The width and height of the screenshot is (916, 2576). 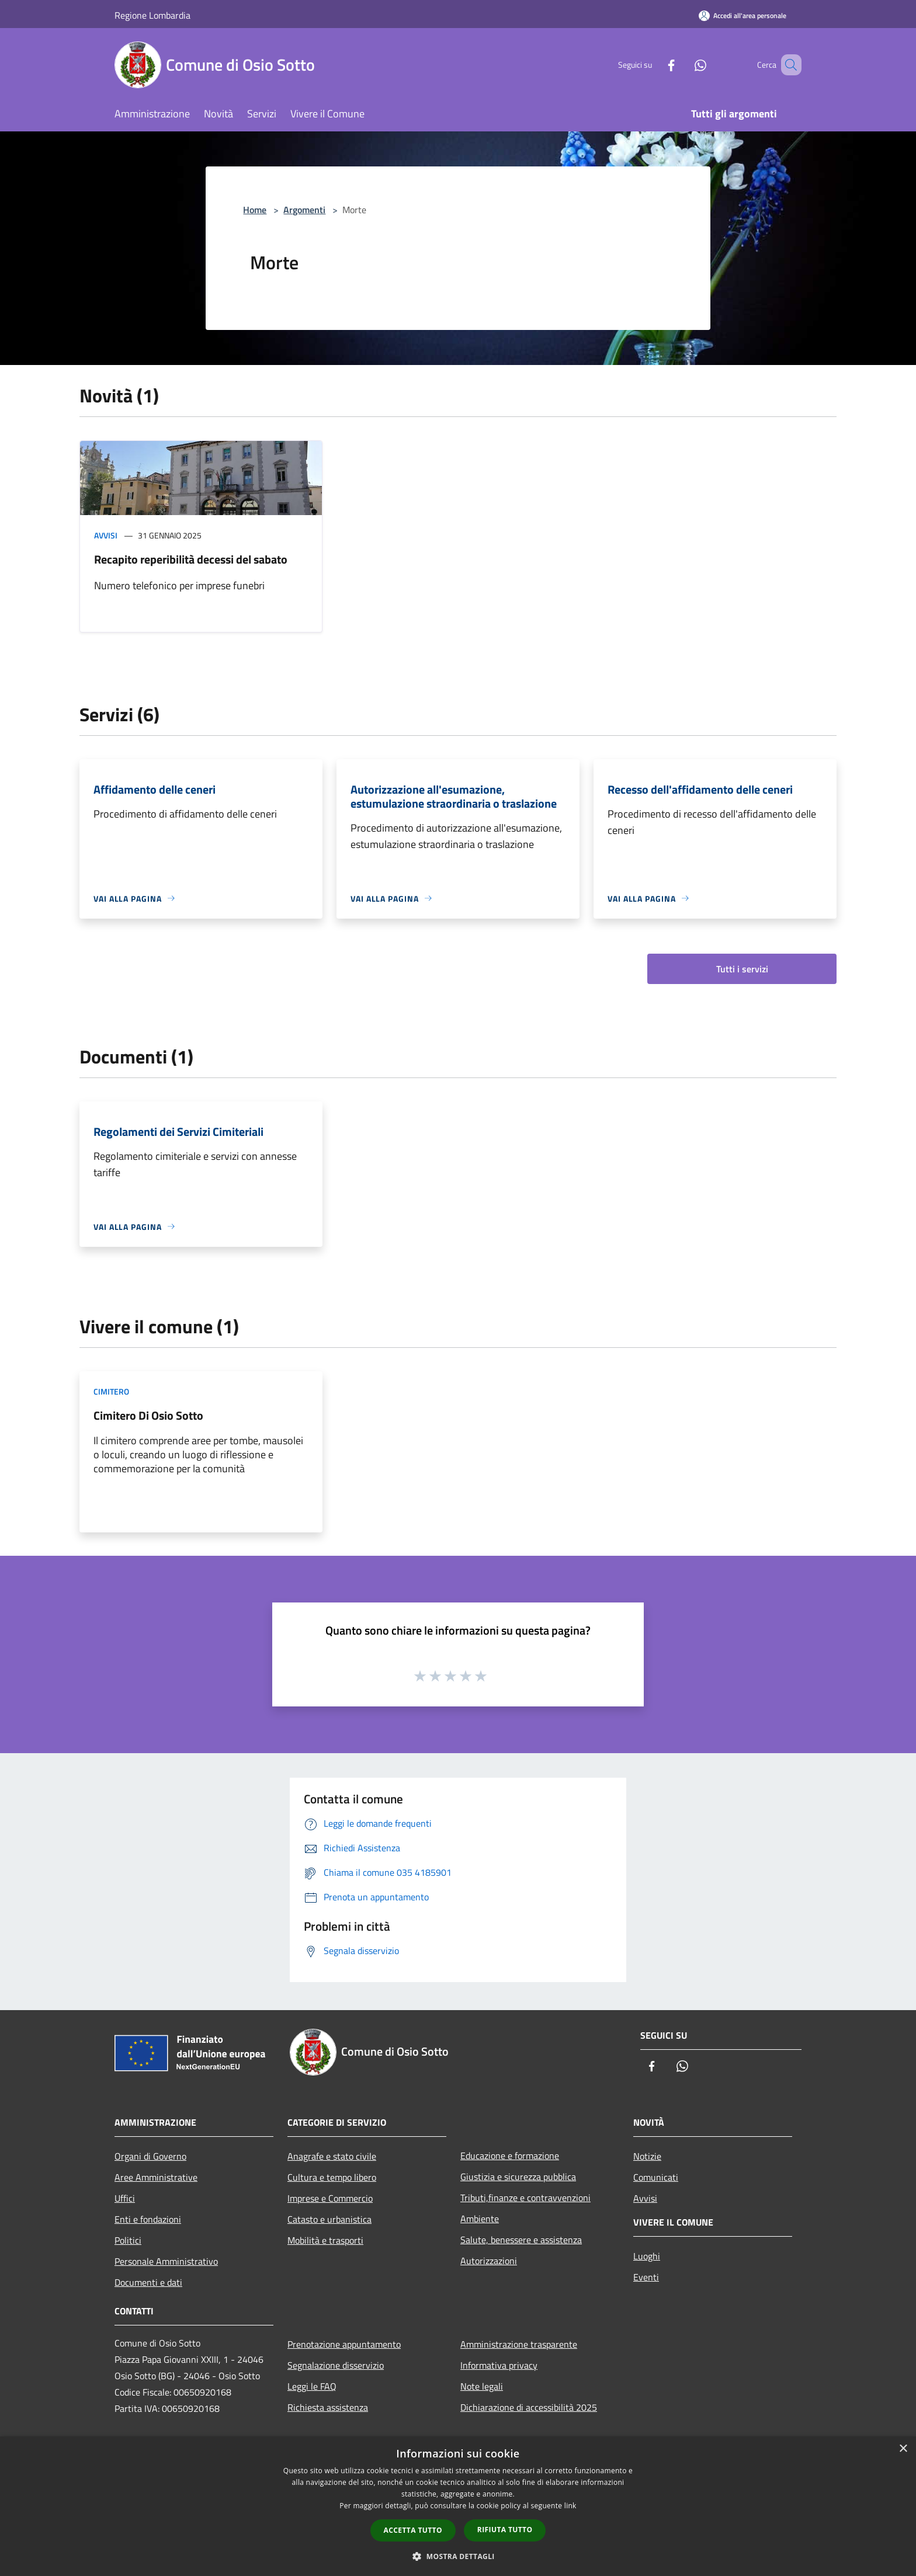 I want to click on Eventi, so click(x=646, y=2277).